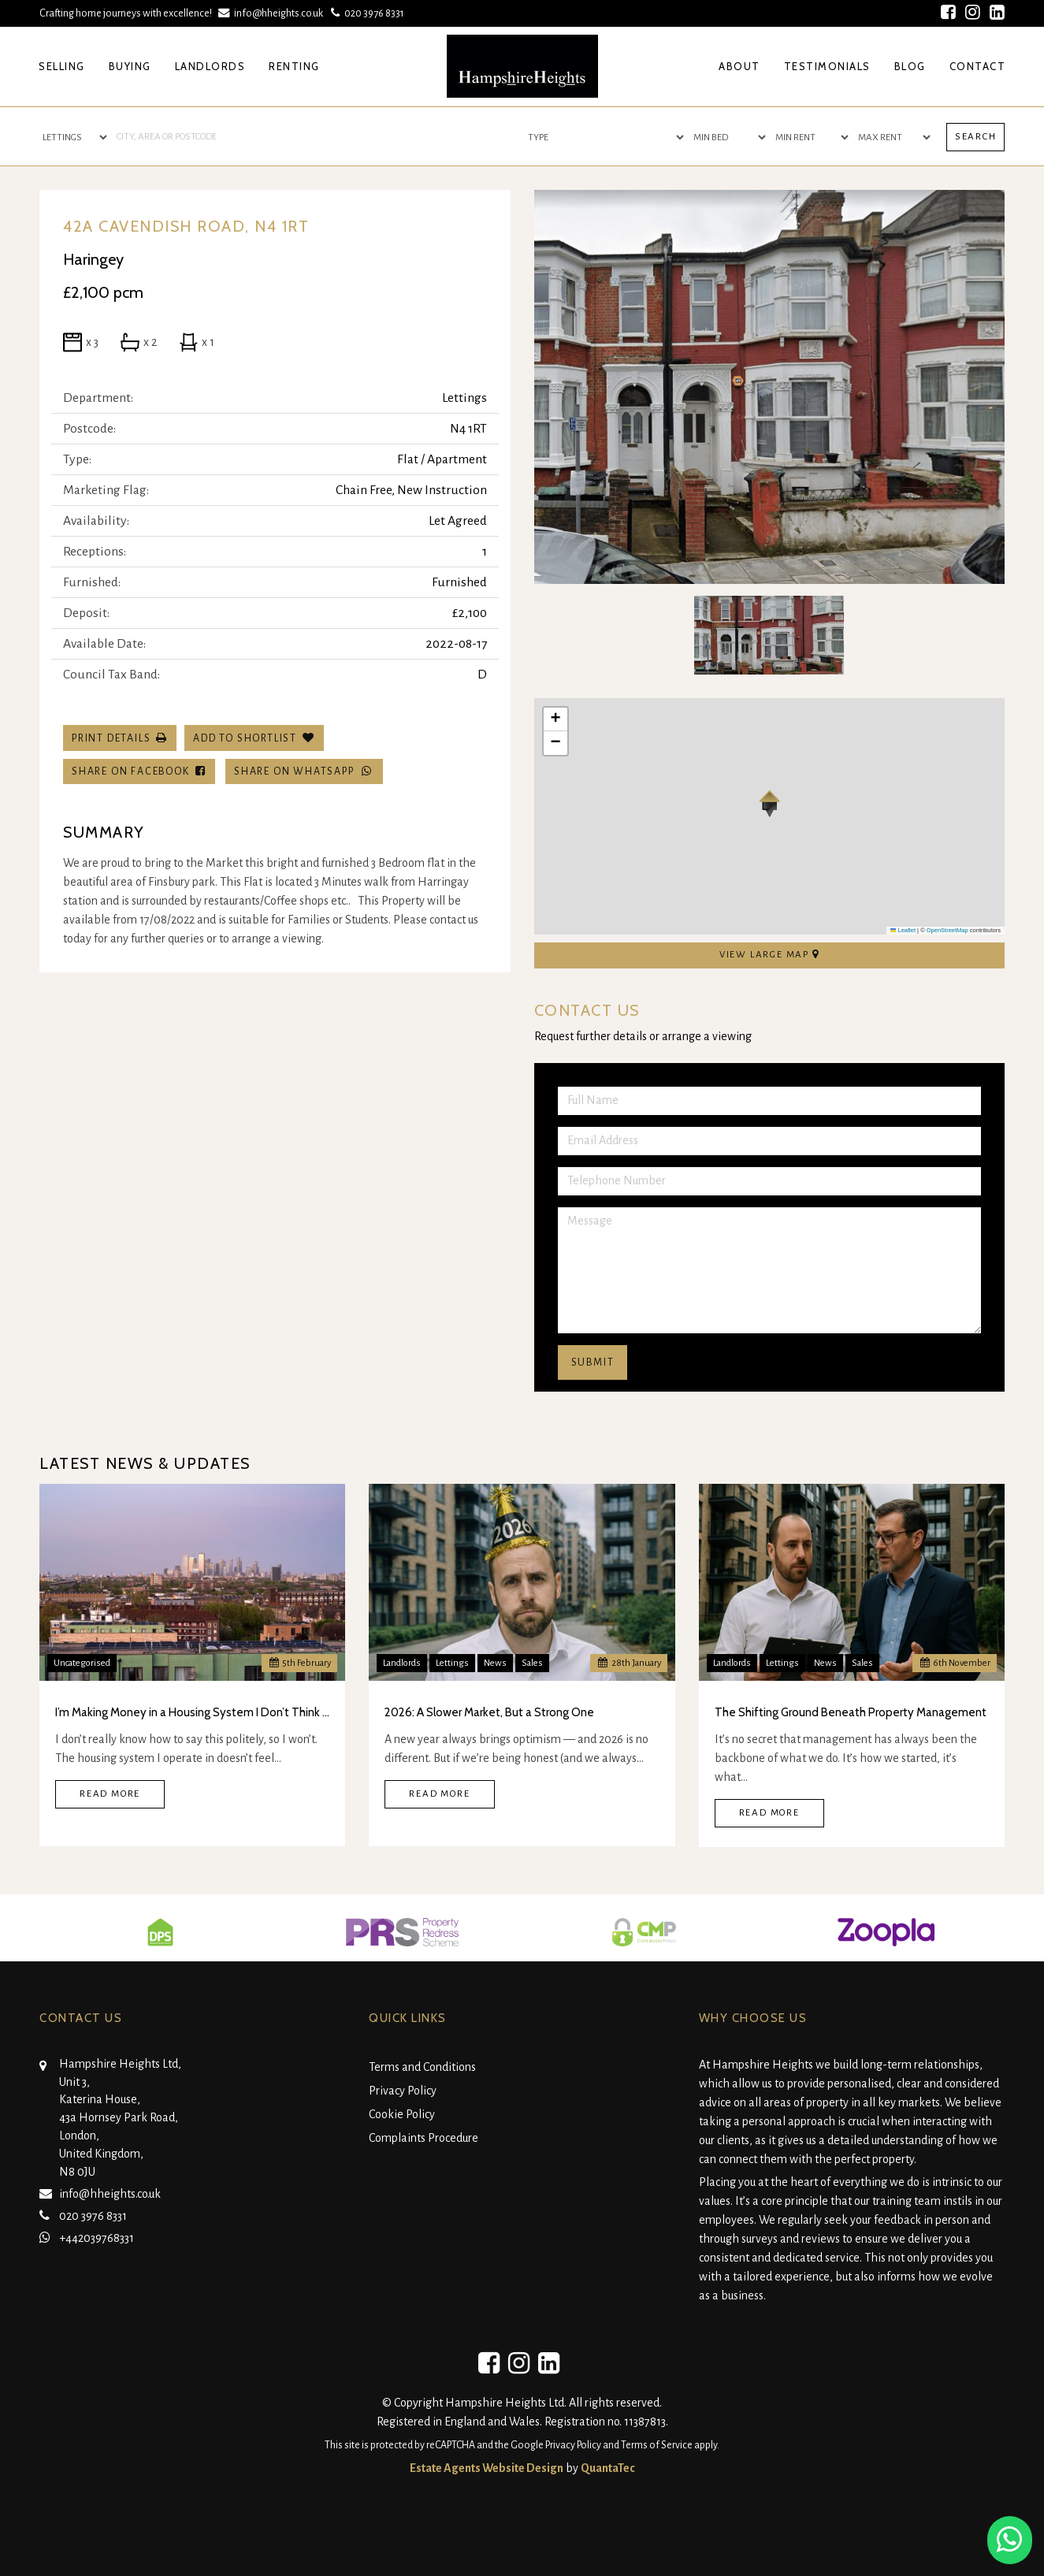 Image resolution: width=1044 pixels, height=2576 pixels. I want to click on Leaflet, so click(903, 930).